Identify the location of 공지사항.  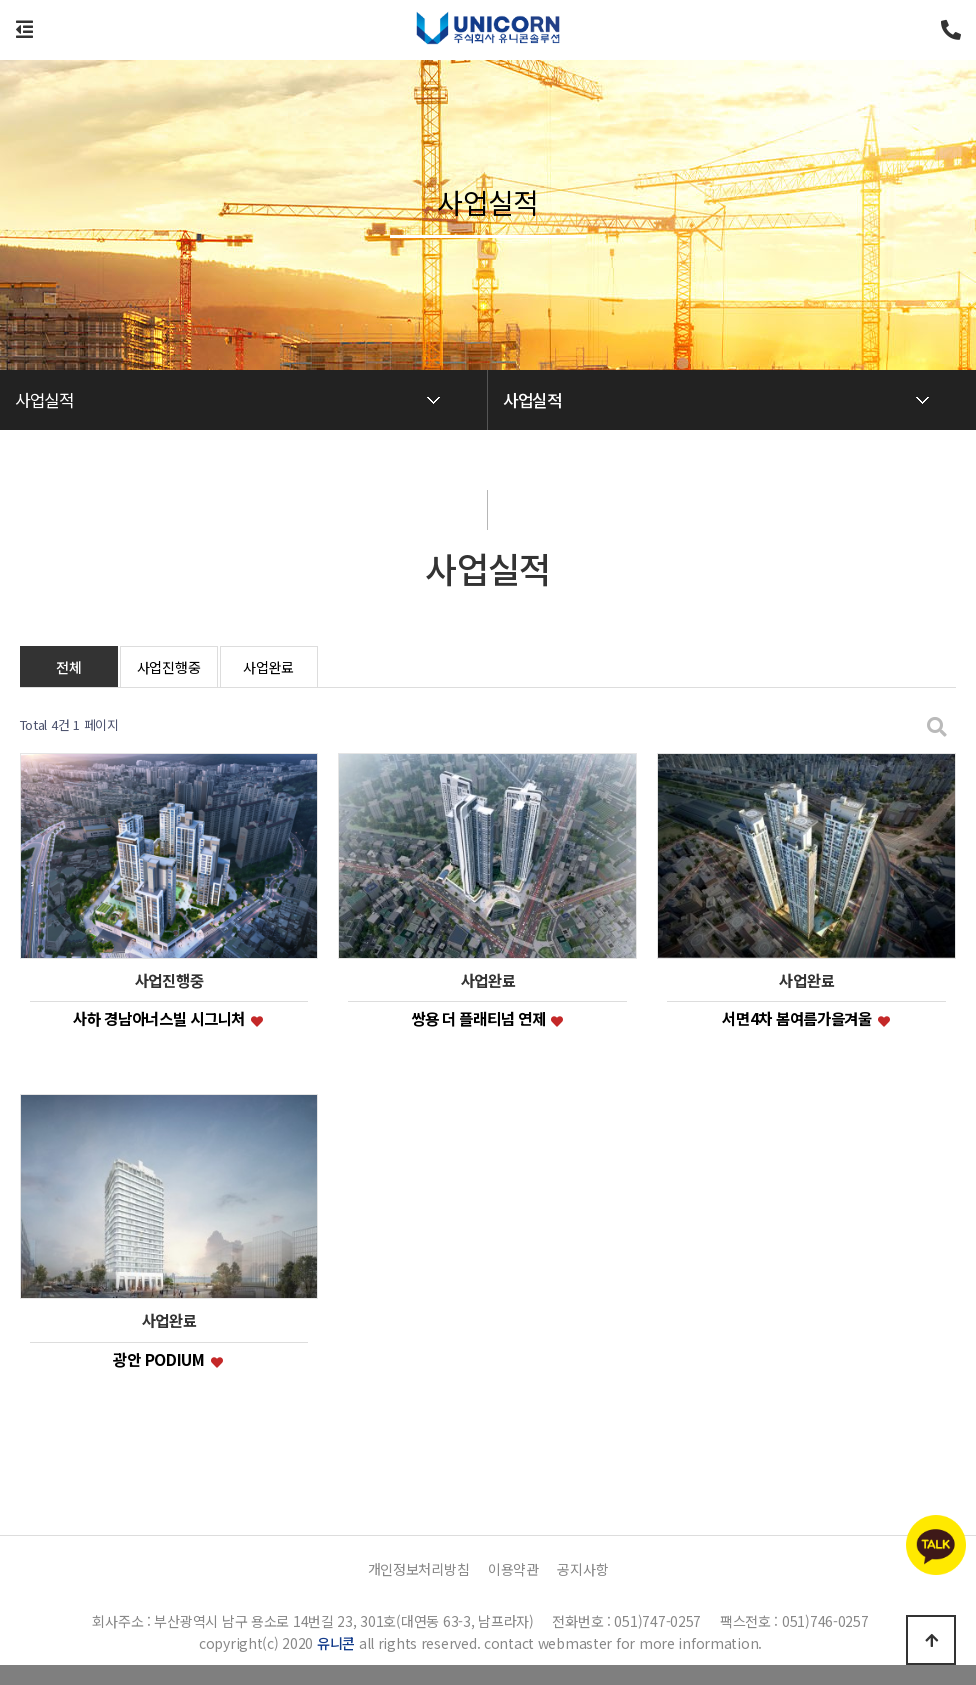
(582, 1569).